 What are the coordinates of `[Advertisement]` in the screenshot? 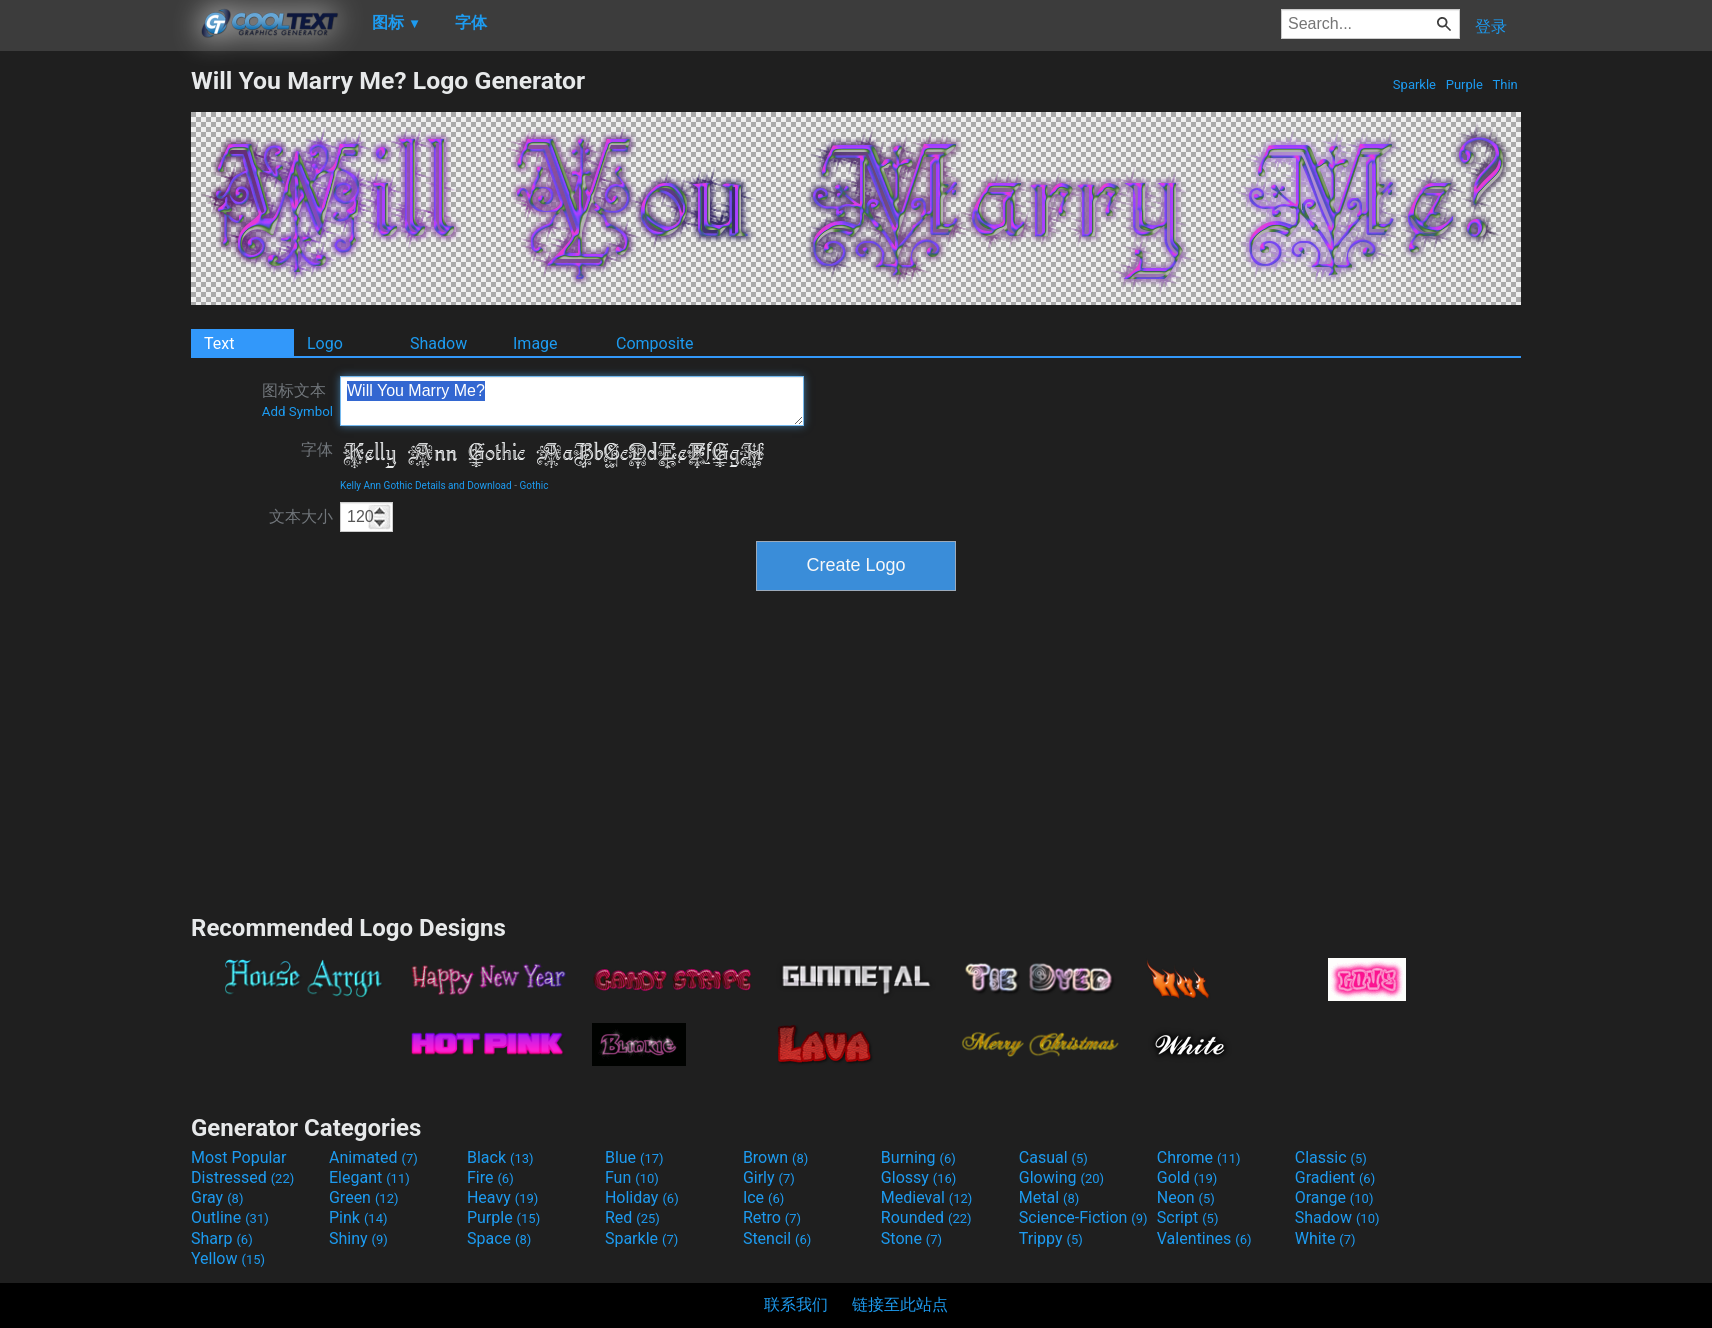 It's located at (95, 366).